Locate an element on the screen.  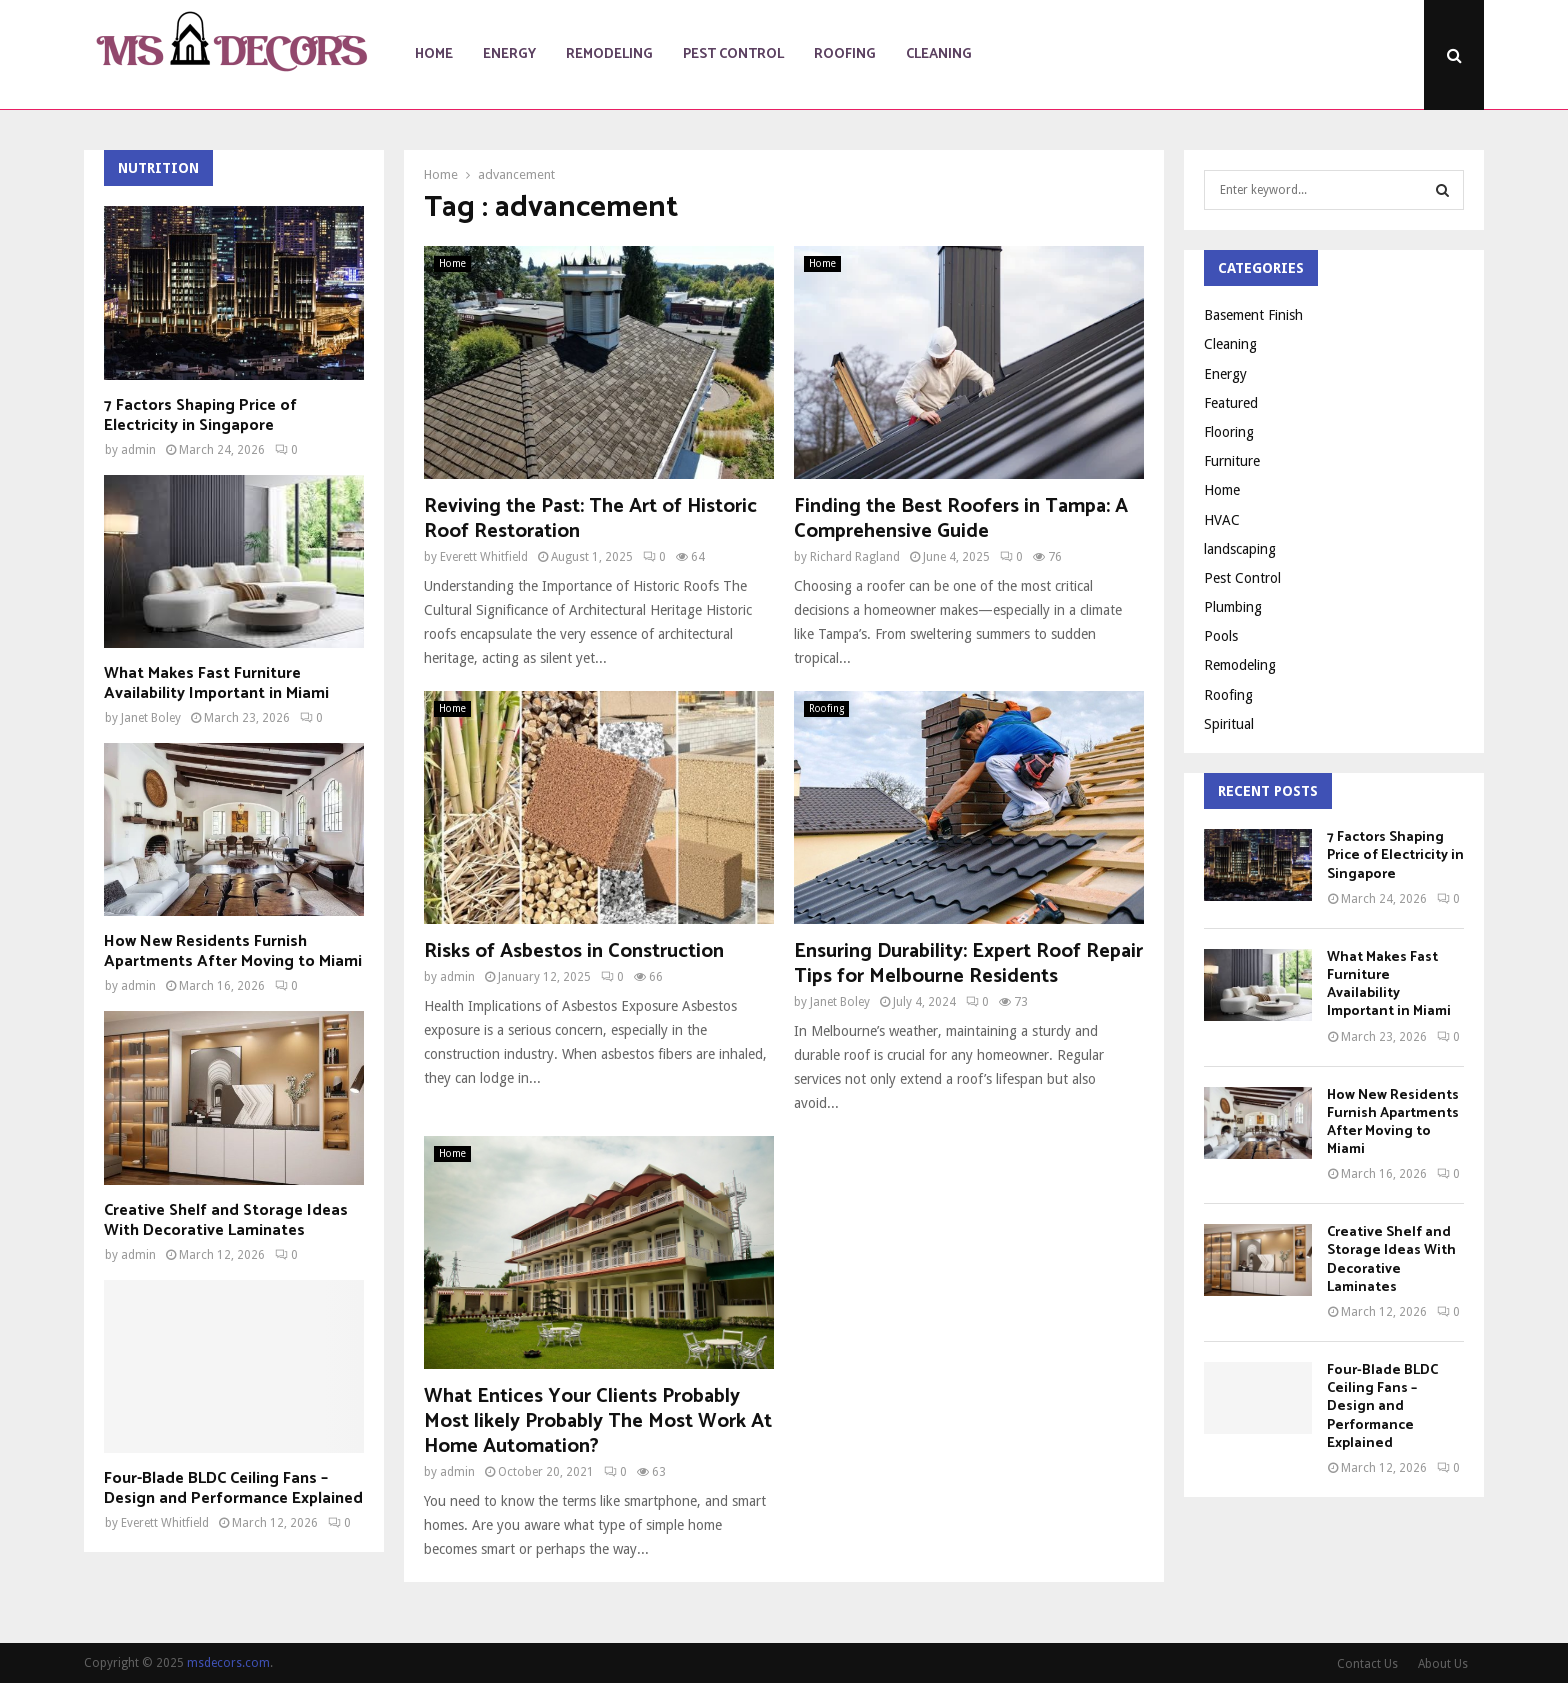
admin is located at coordinates (457, 977).